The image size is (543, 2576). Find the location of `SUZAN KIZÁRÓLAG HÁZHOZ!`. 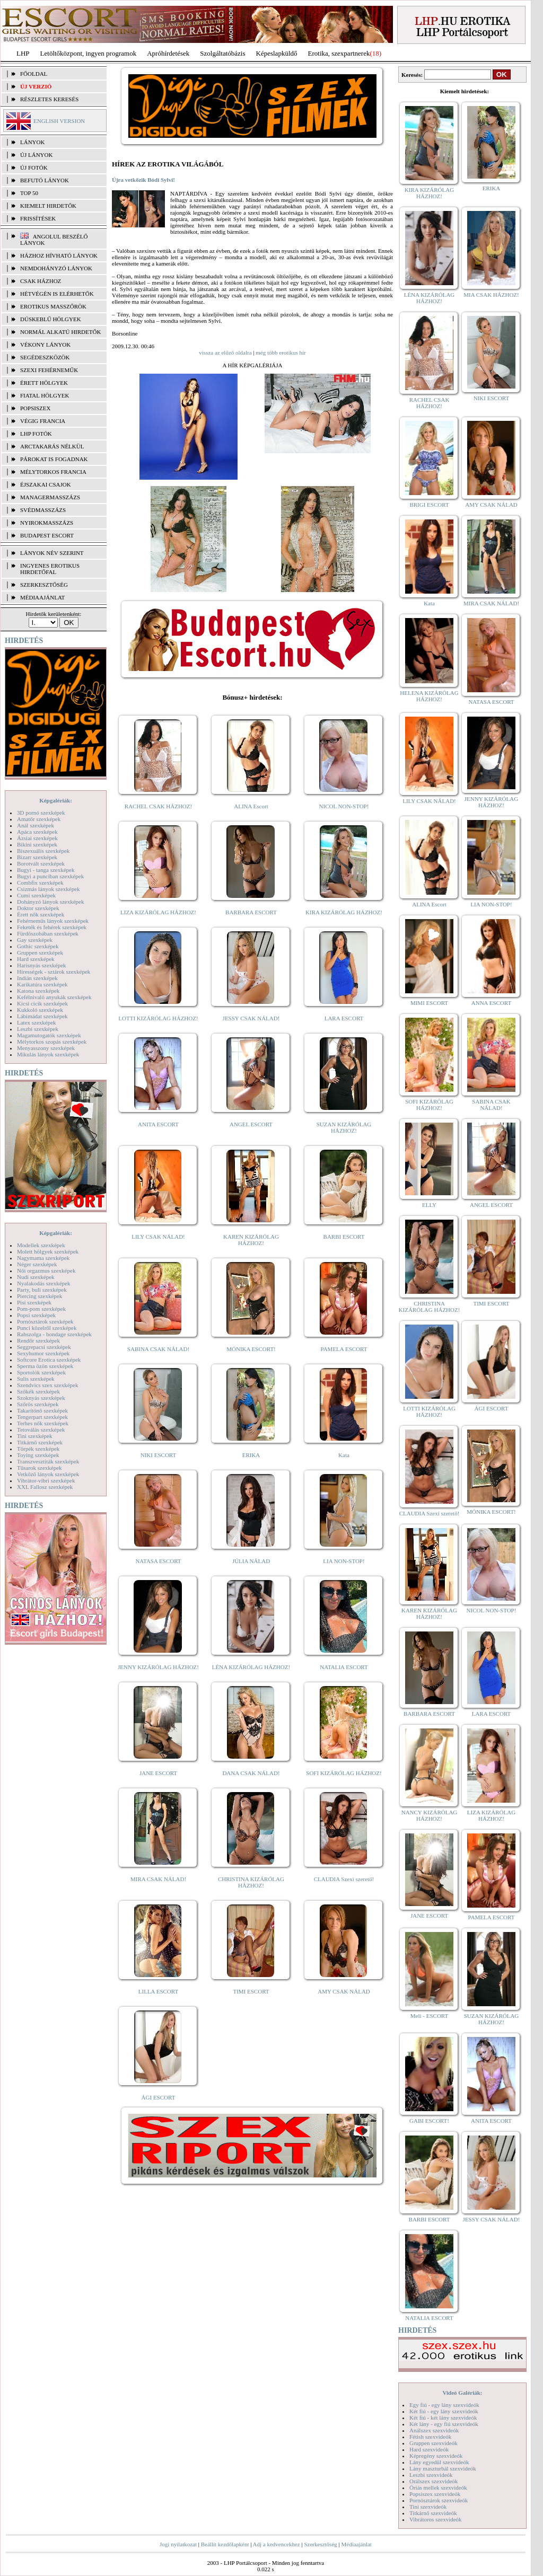

SUZAN KIZÁRÓLAG HÁZHOZ! is located at coordinates (344, 1127).